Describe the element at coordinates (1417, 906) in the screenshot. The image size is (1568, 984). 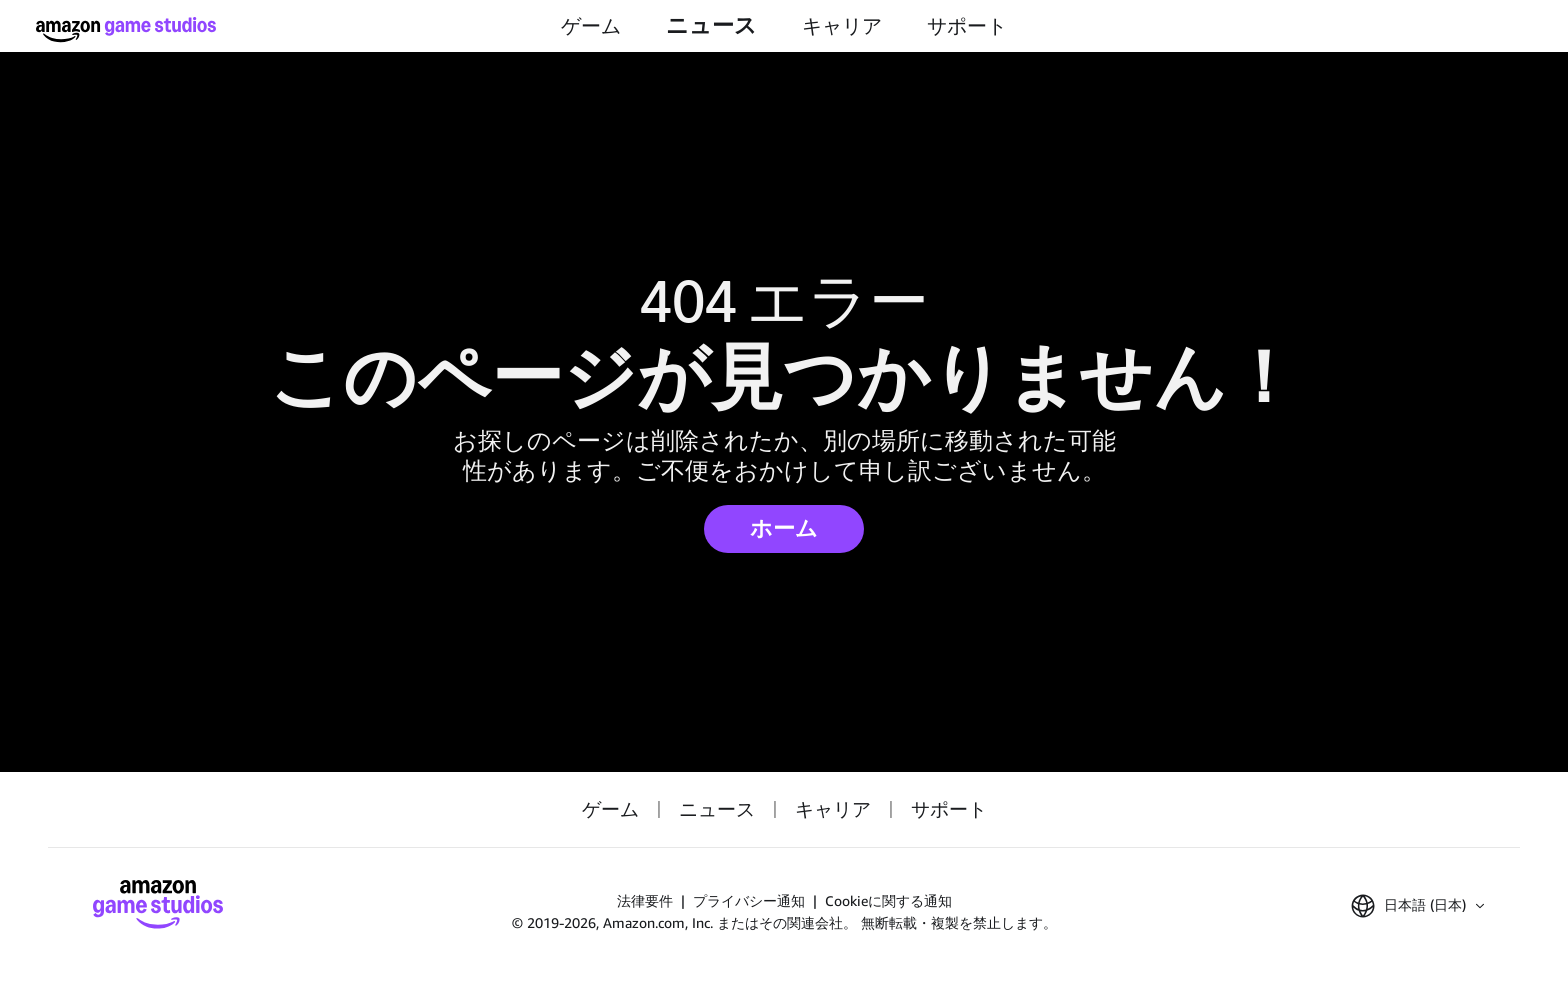
I see `[button]` at that location.